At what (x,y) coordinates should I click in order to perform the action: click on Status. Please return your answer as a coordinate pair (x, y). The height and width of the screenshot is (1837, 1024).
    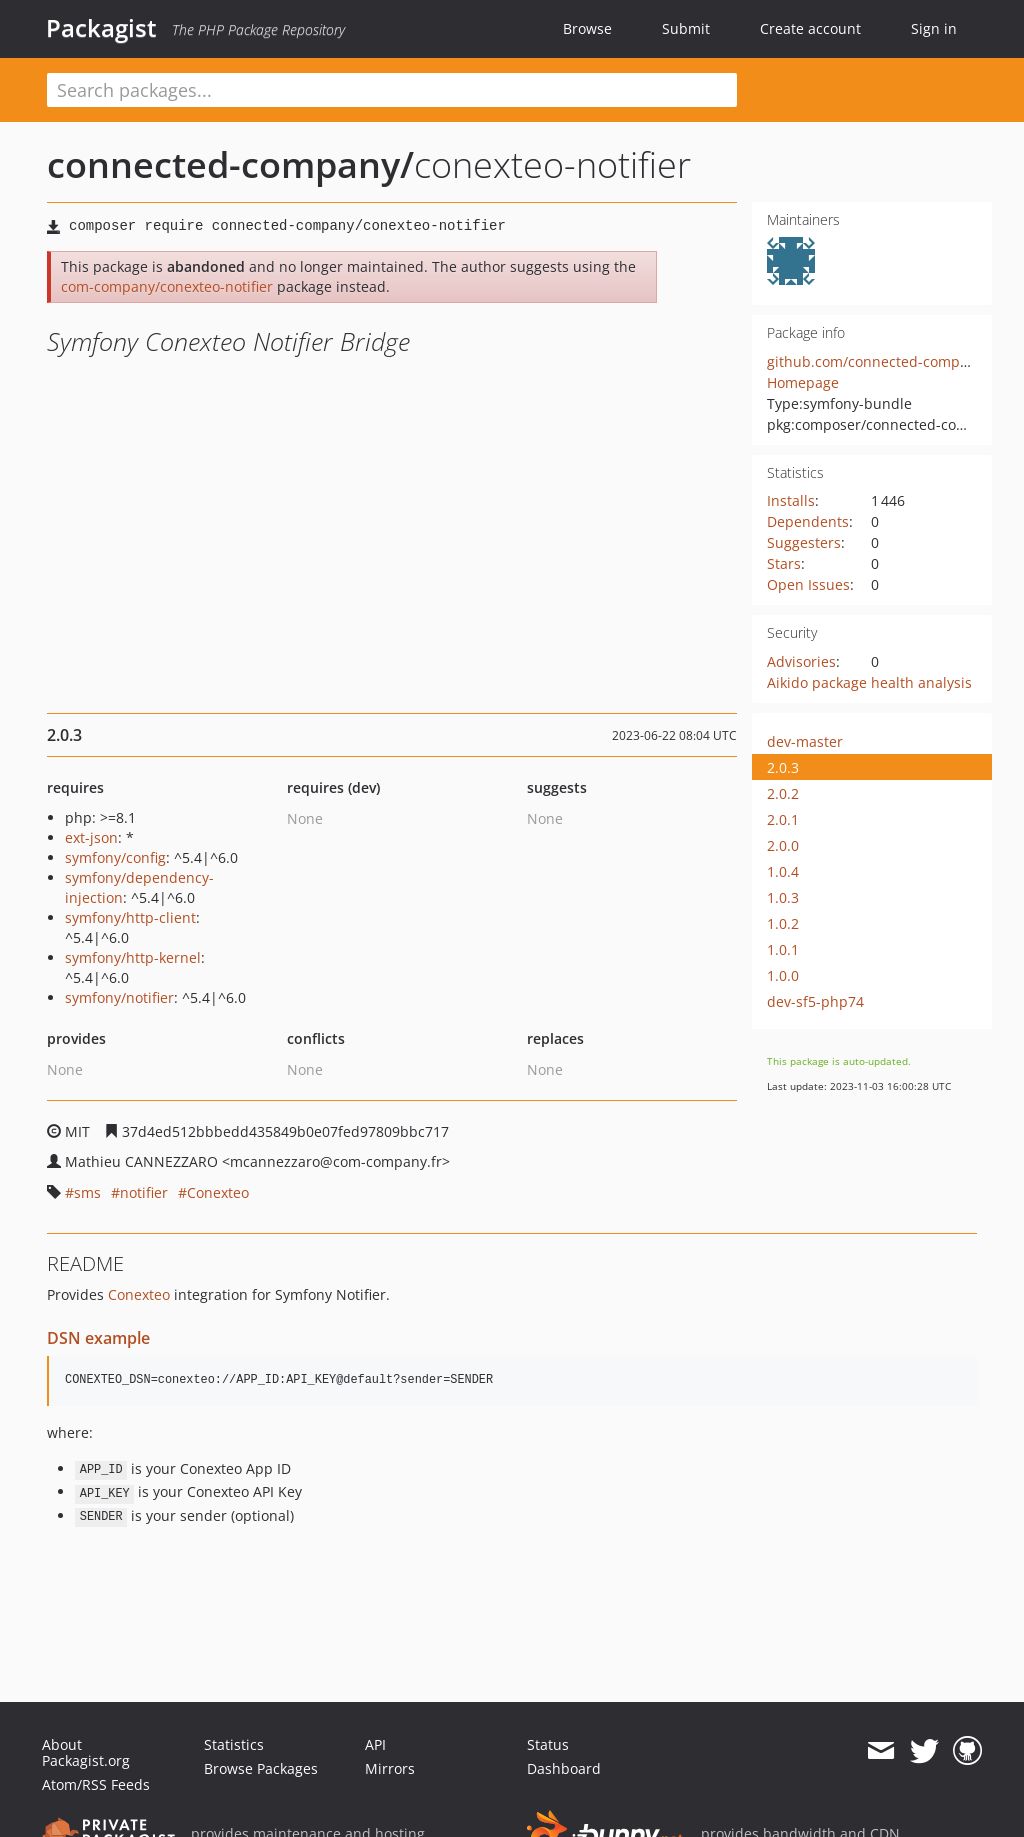
    Looking at the image, I should click on (548, 1744).